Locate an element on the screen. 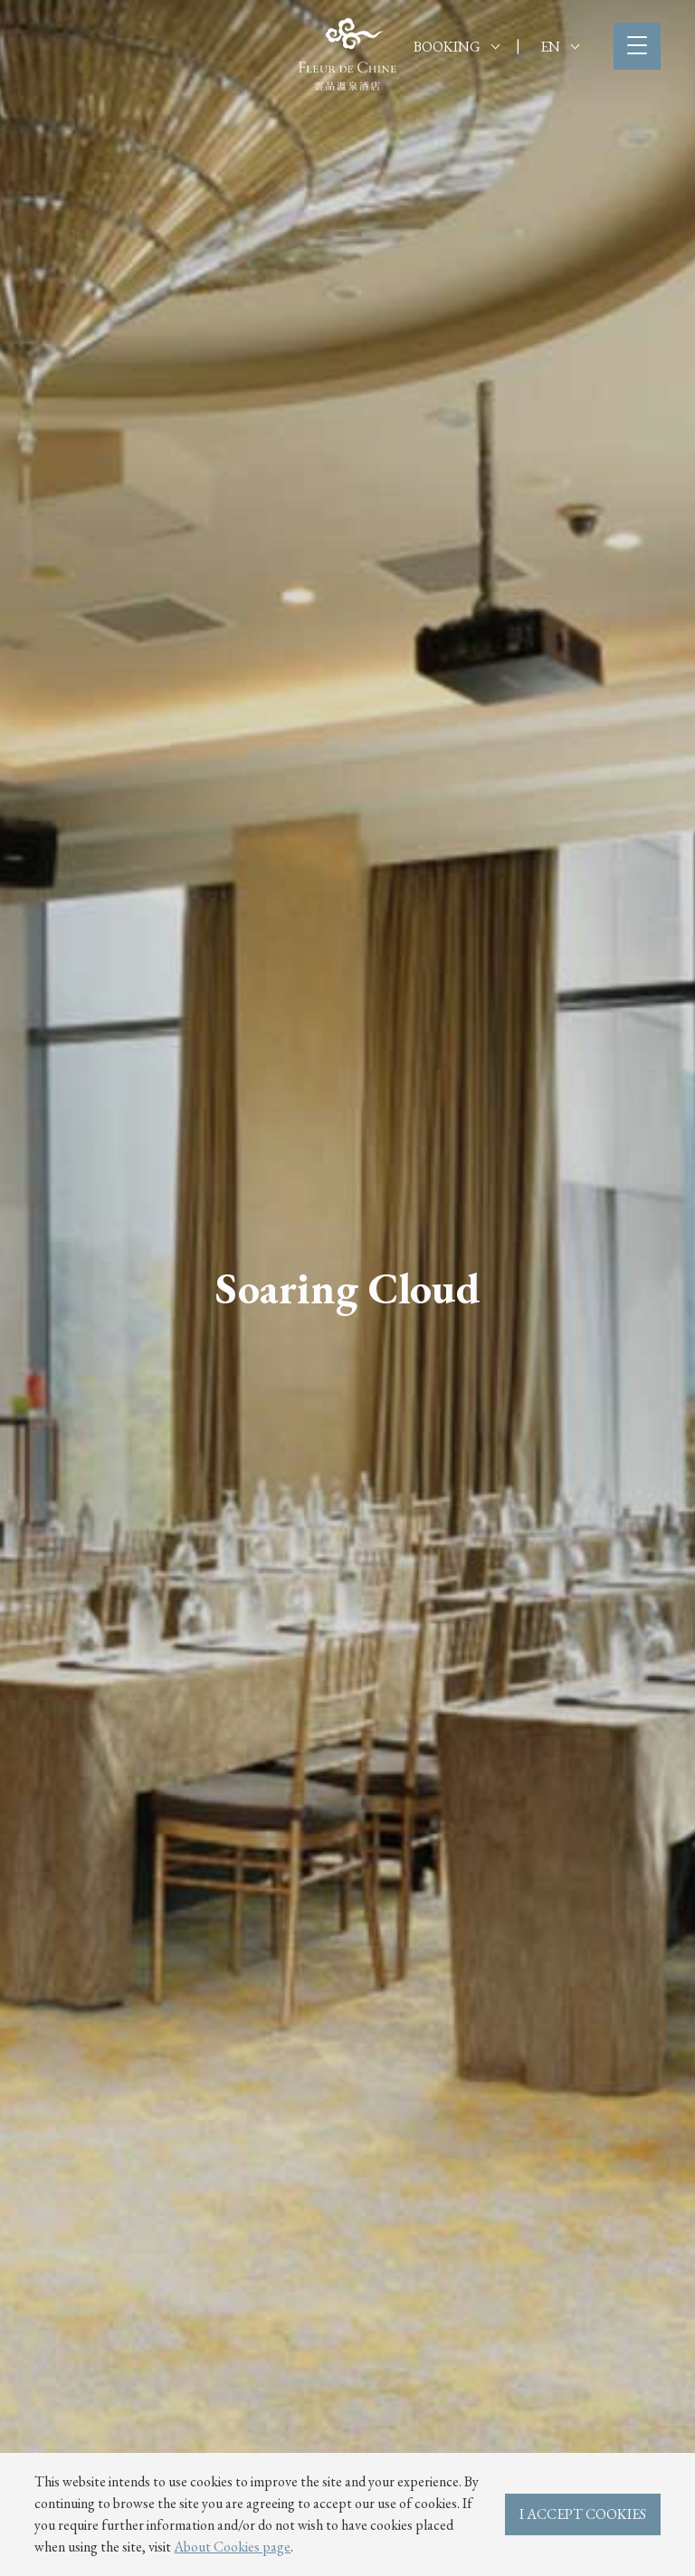  I ACCEPT COOKIES is located at coordinates (582, 2514).